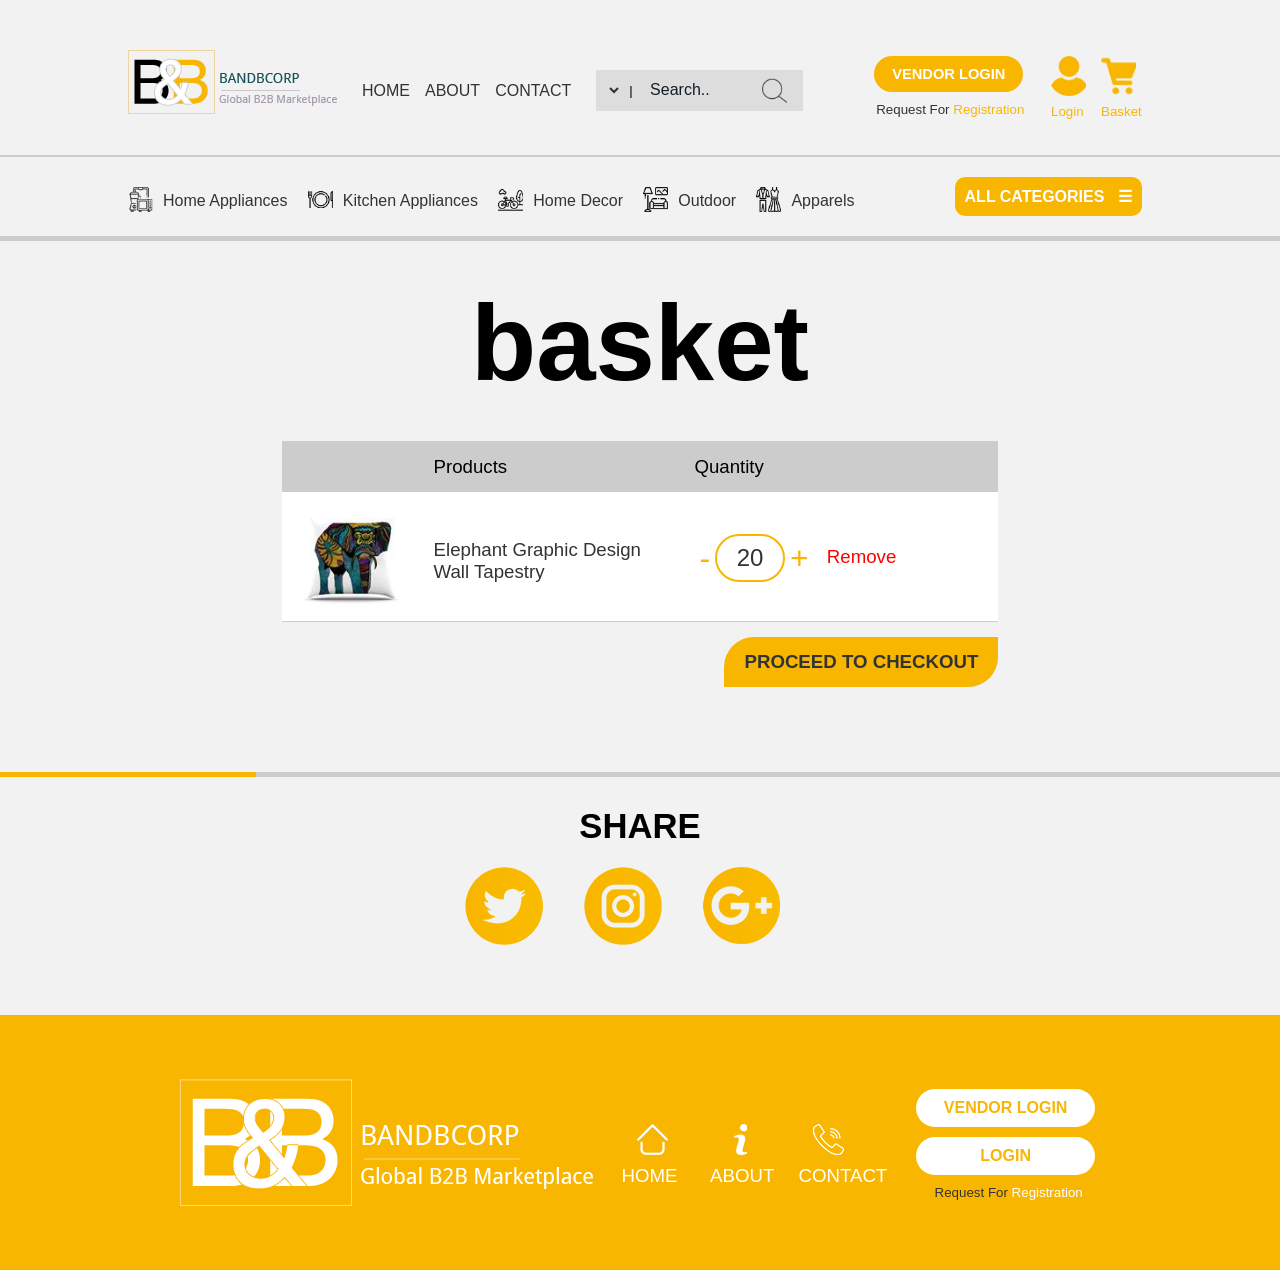 This screenshot has width=1280, height=1270. I want to click on Basket, so click(1121, 111).